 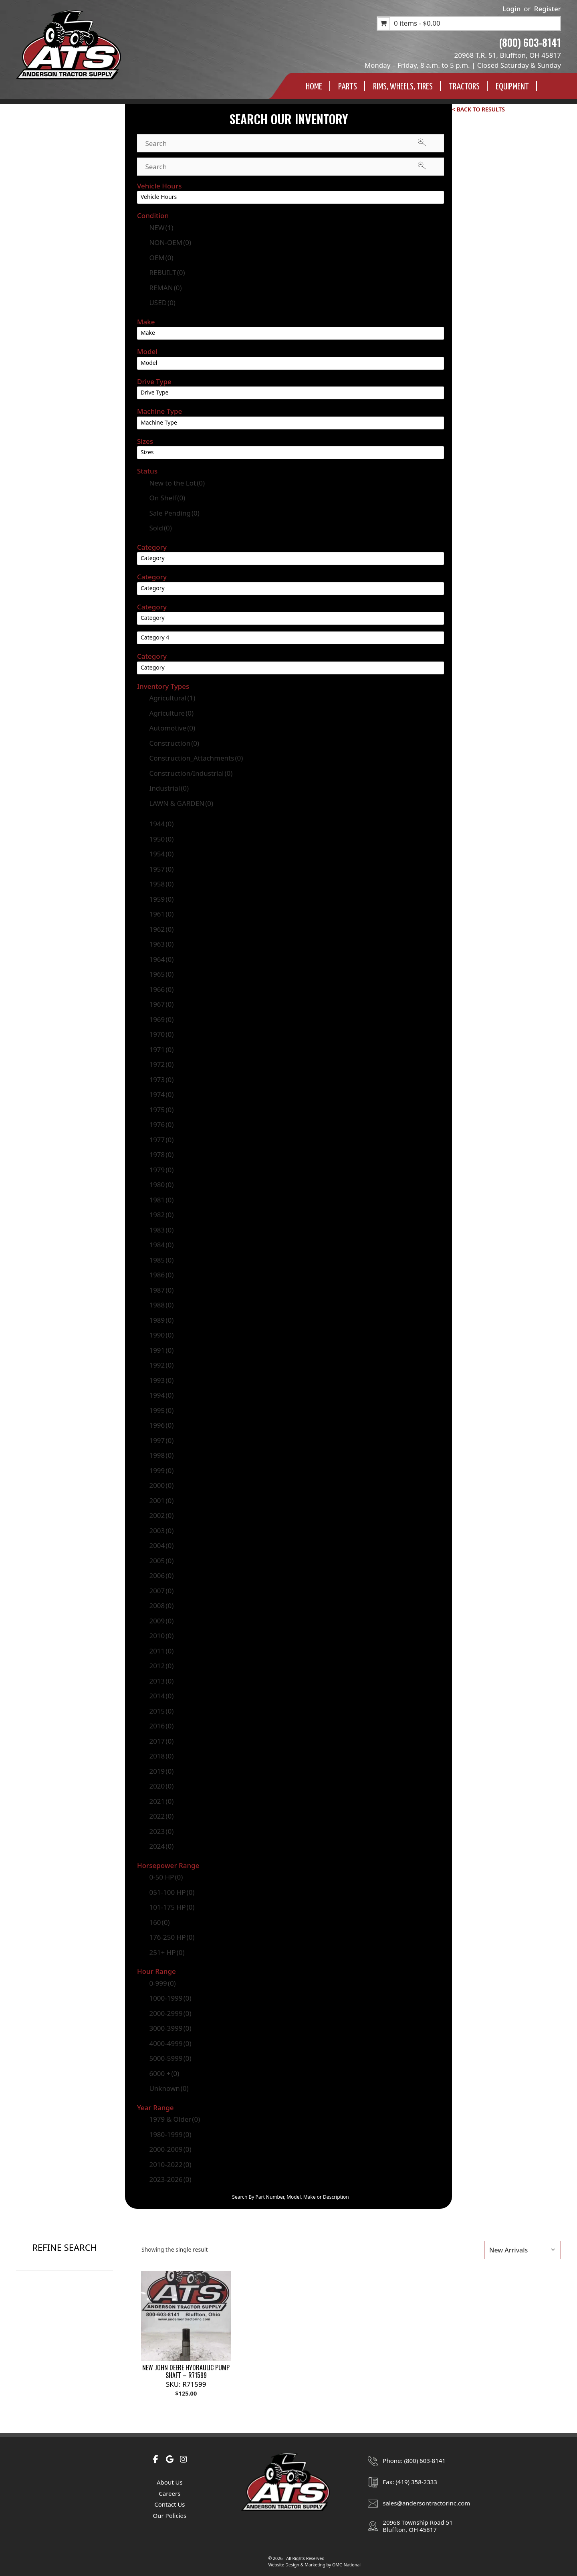 I want to click on 176-250 HP, so click(x=171, y=1937).